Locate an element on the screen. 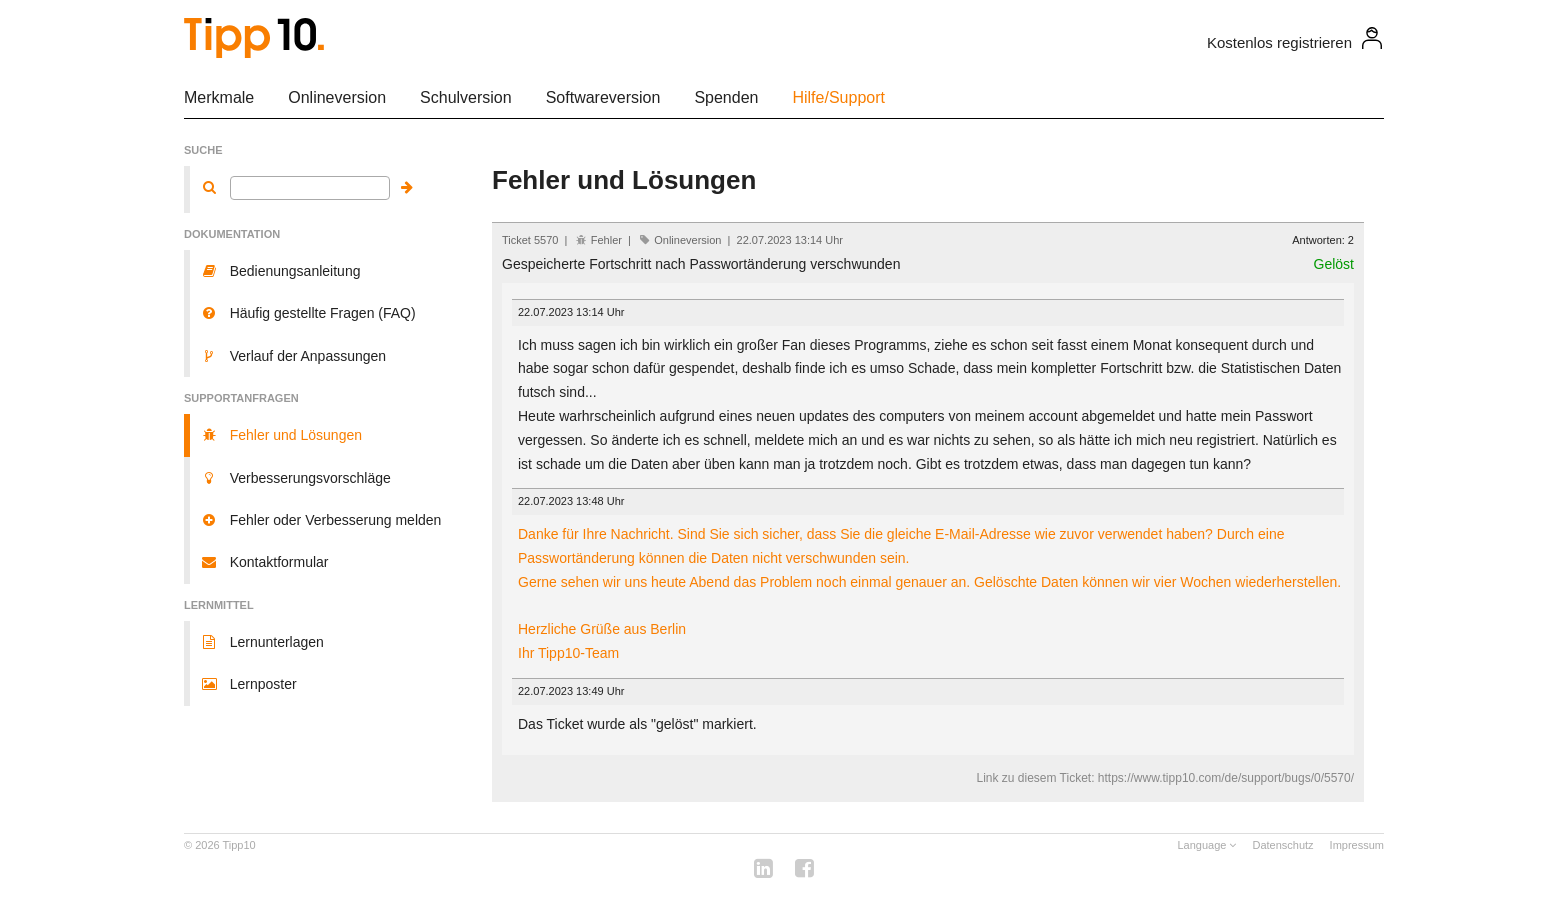  Spenden is located at coordinates (726, 97).